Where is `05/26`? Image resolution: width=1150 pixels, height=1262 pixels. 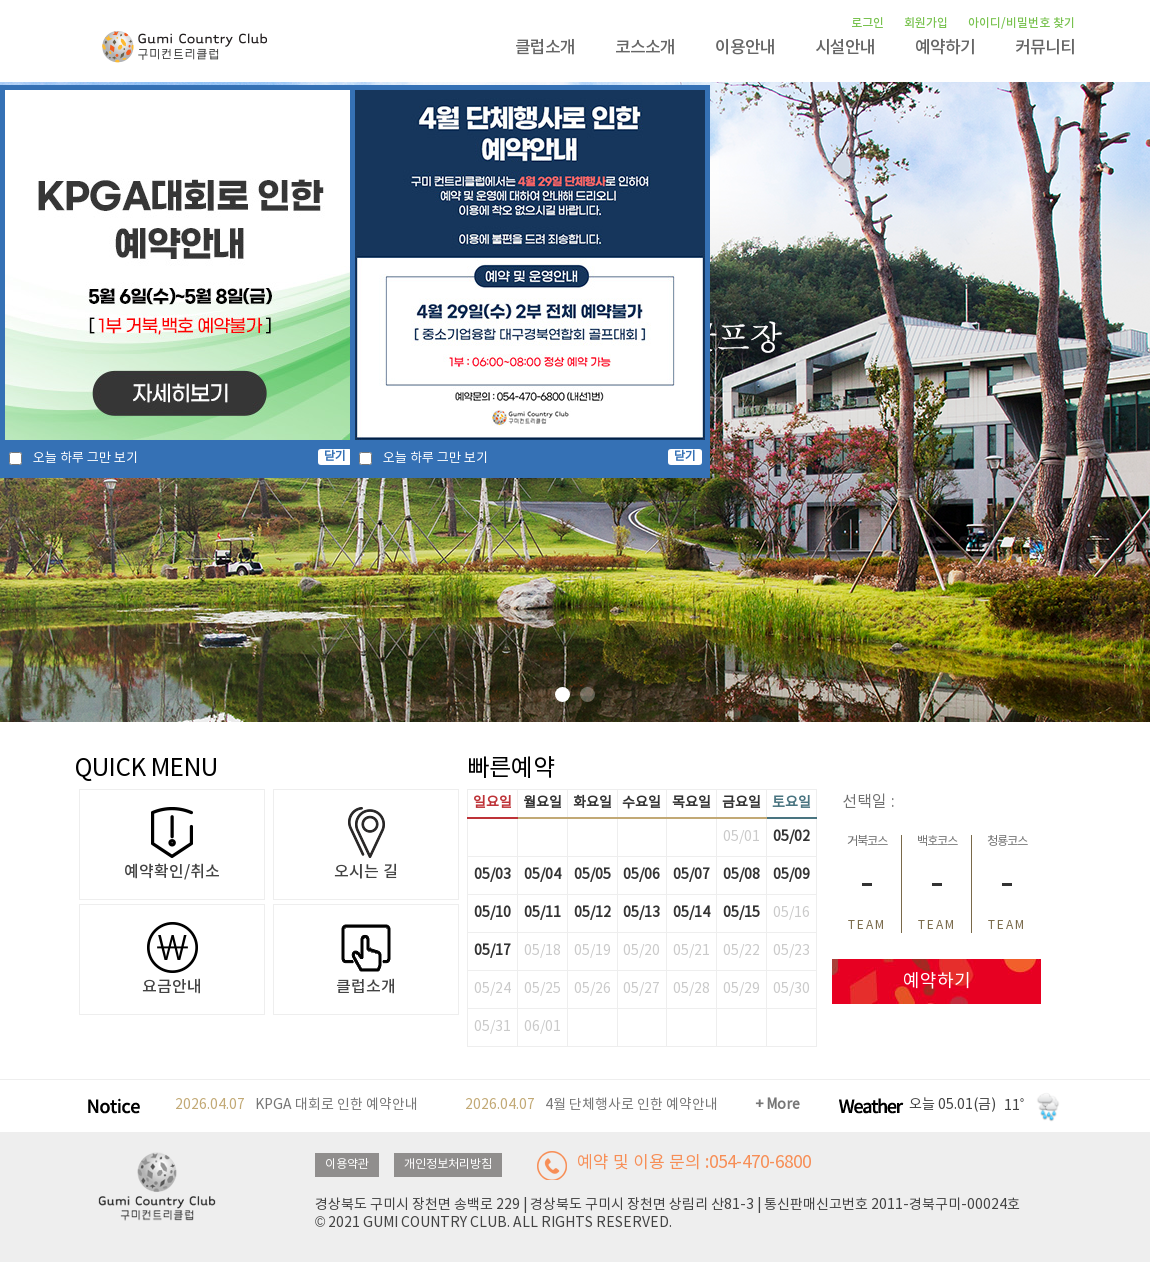
05/26 is located at coordinates (592, 989).